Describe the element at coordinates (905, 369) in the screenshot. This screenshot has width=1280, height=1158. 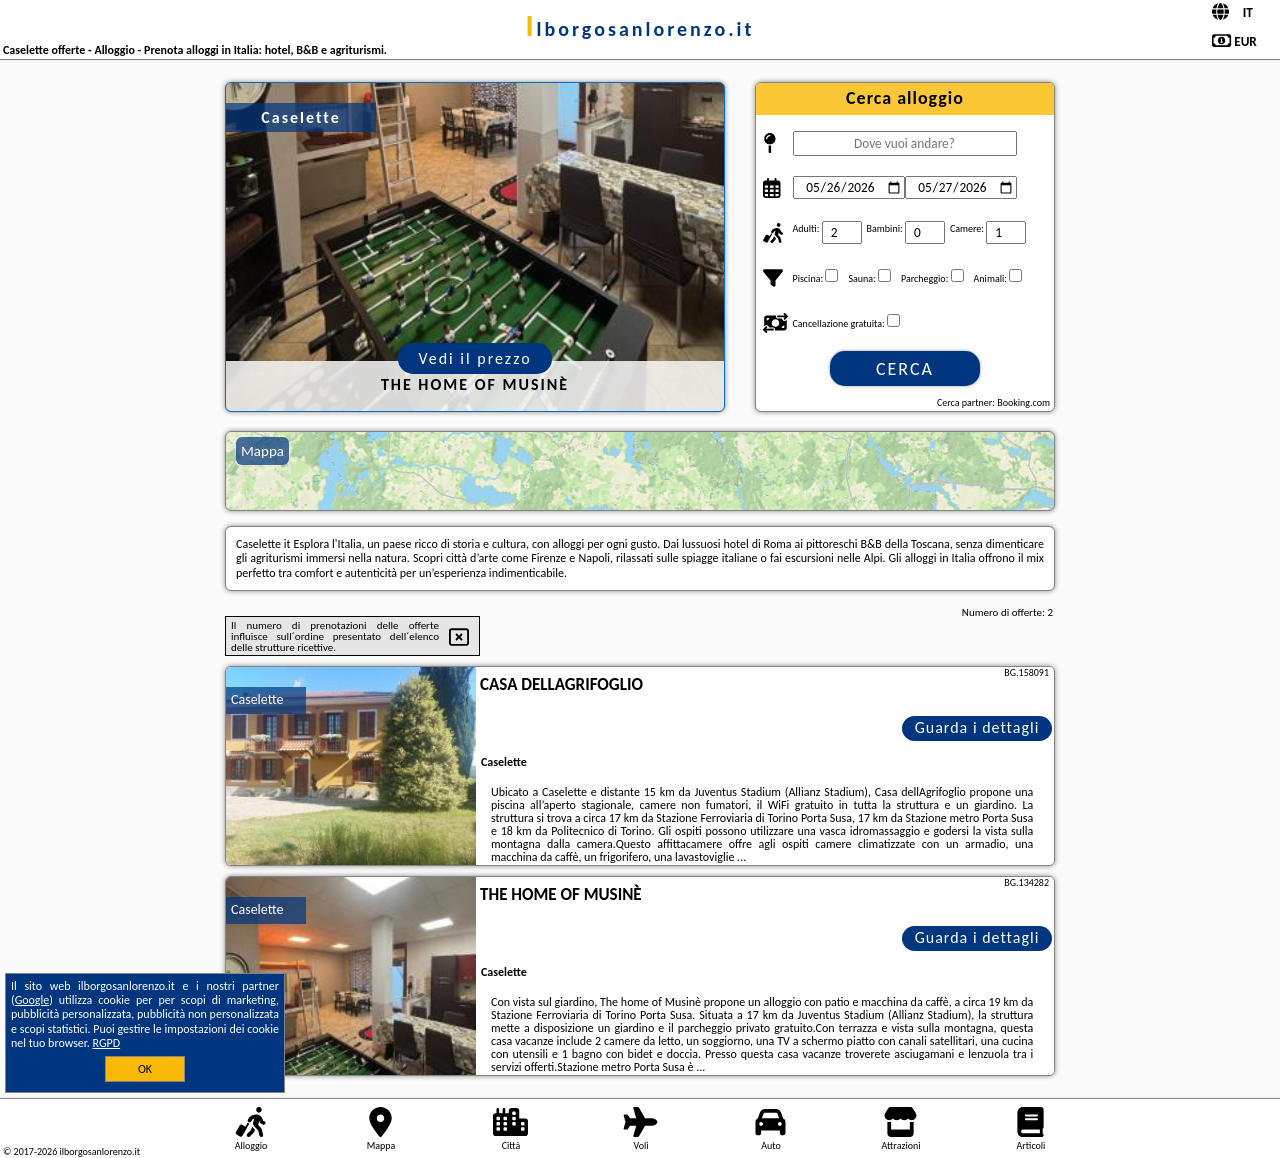
I see `Cerca` at that location.